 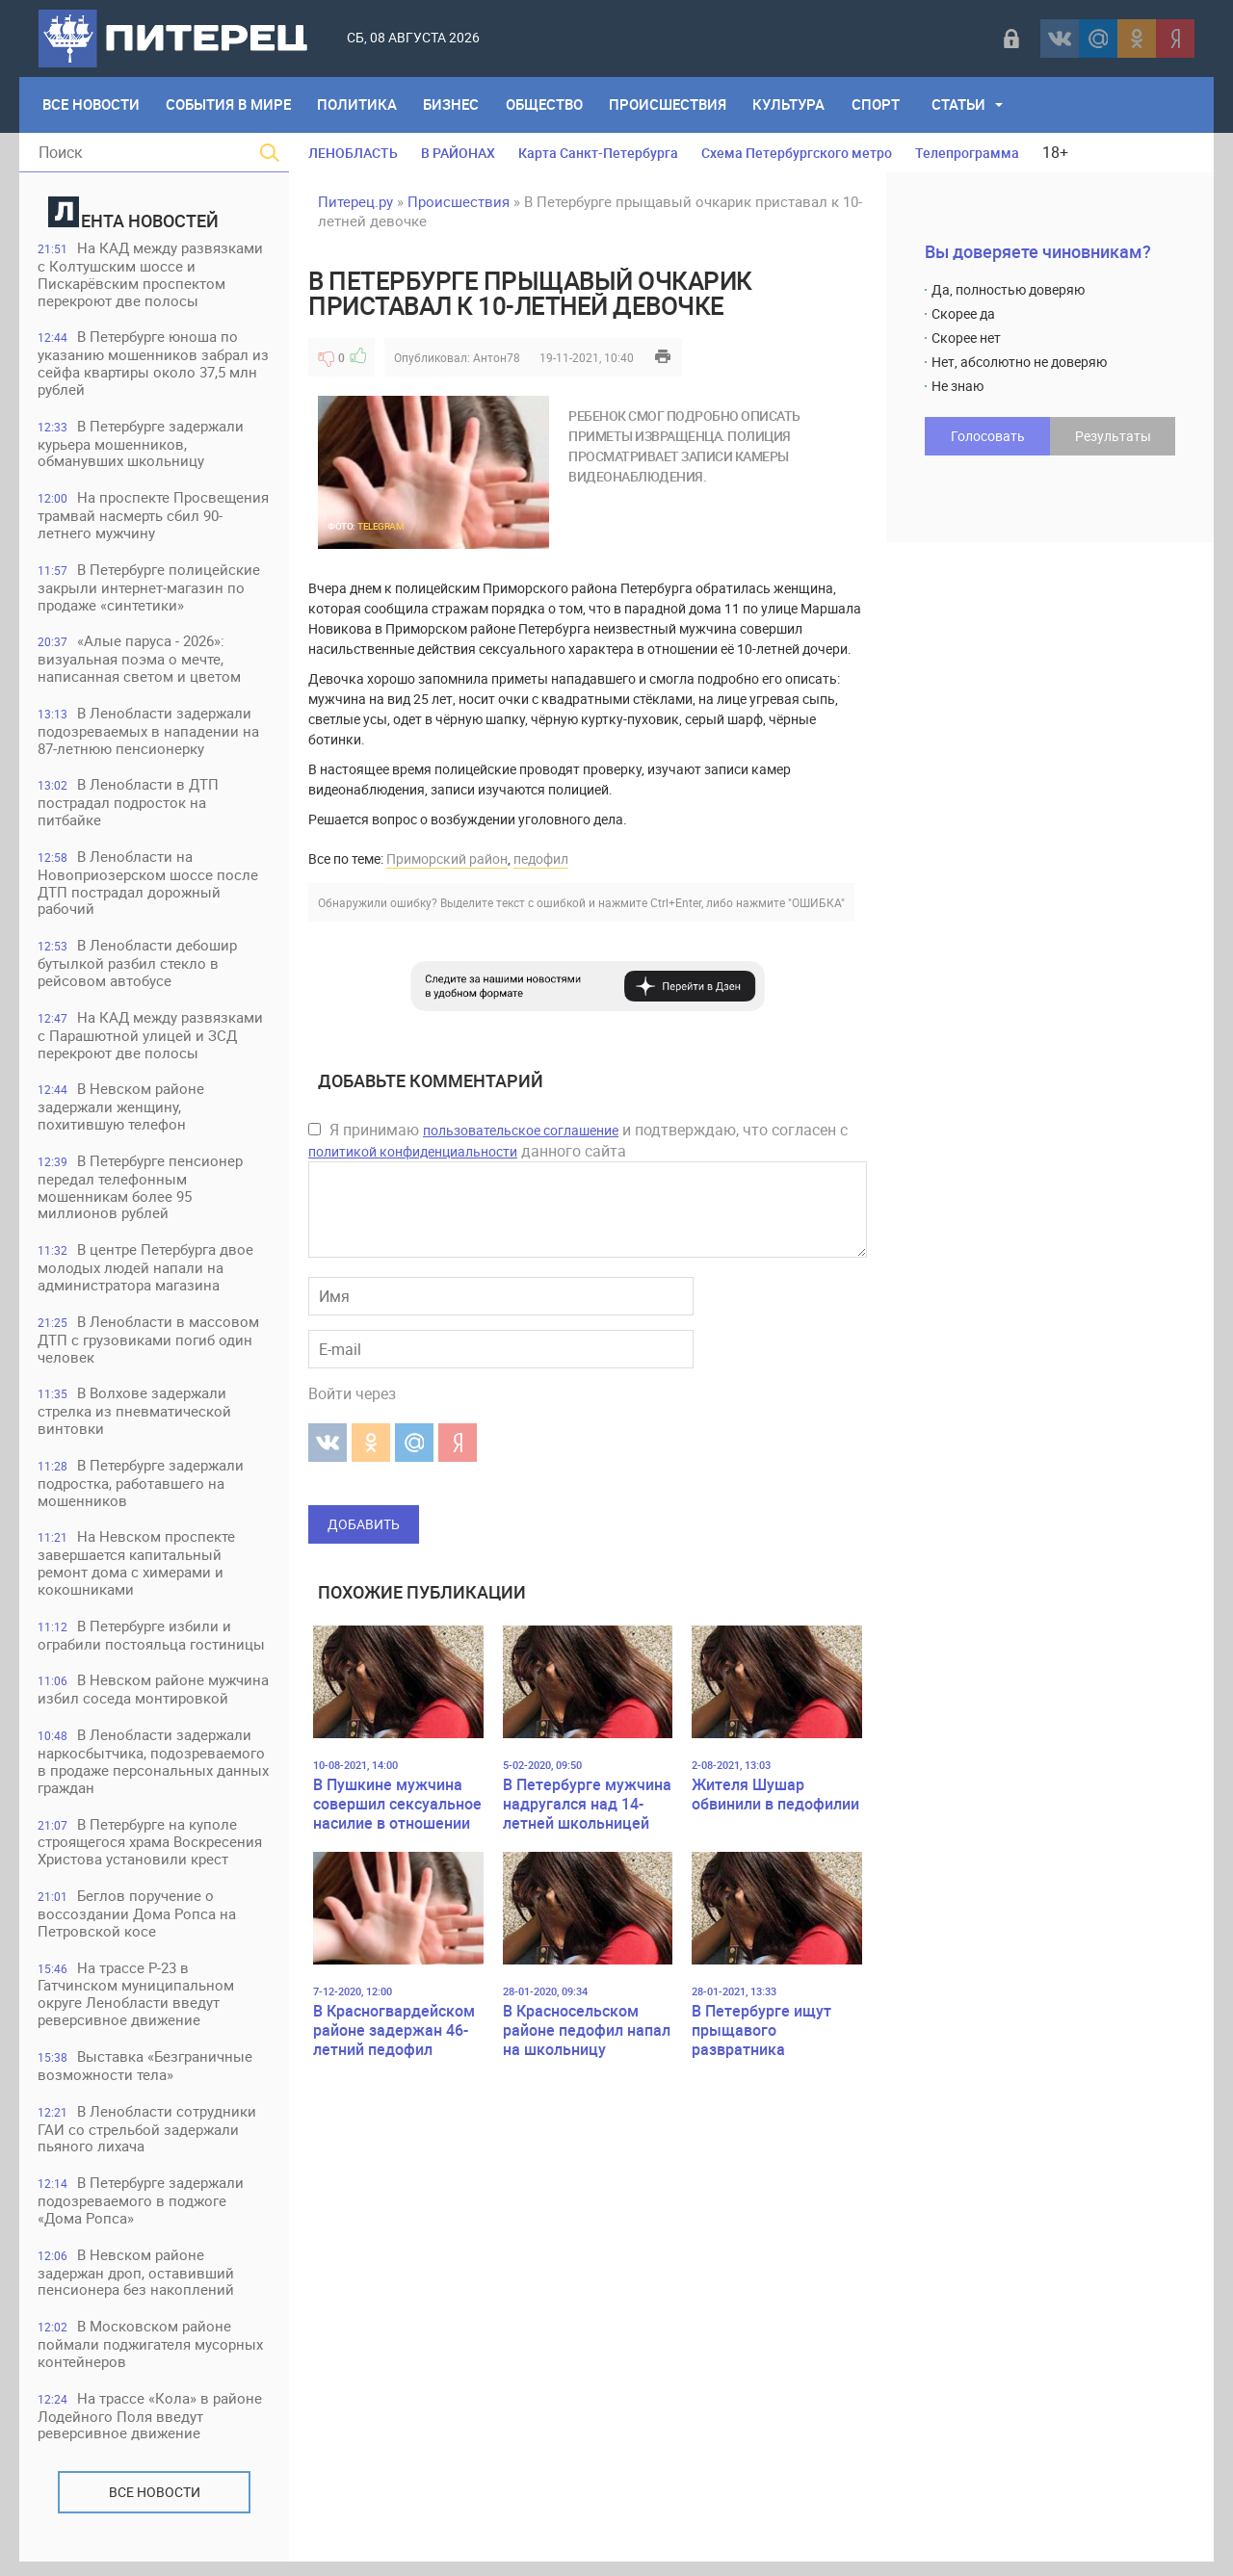 What do you see at coordinates (140, 662) in the screenshot?
I see `«Алые паруса - 2026»: визуальная поэма о мечте, написанная светом и цветом` at bounding box center [140, 662].